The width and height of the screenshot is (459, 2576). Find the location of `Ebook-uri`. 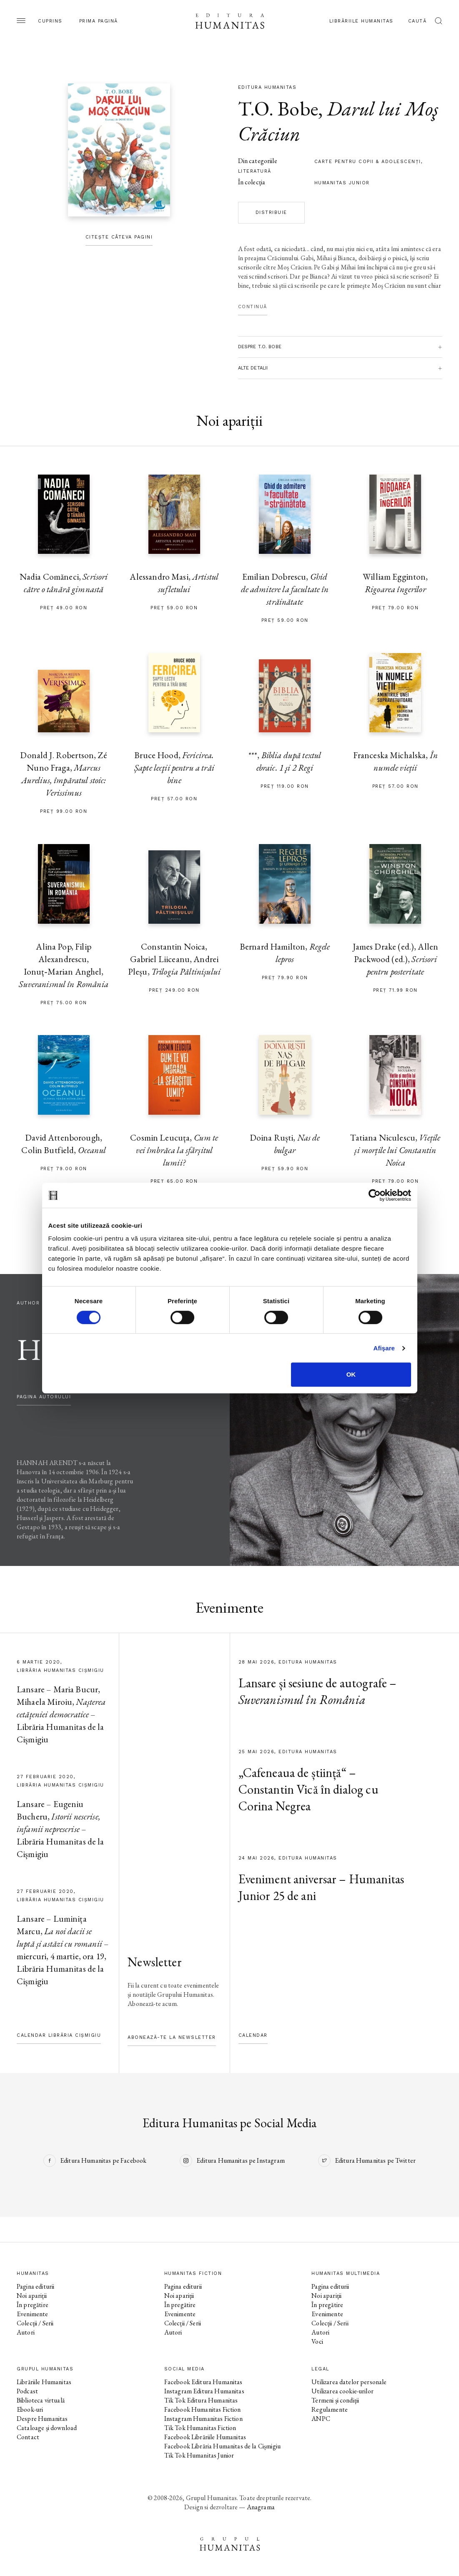

Ebook-uri is located at coordinates (30, 2409).